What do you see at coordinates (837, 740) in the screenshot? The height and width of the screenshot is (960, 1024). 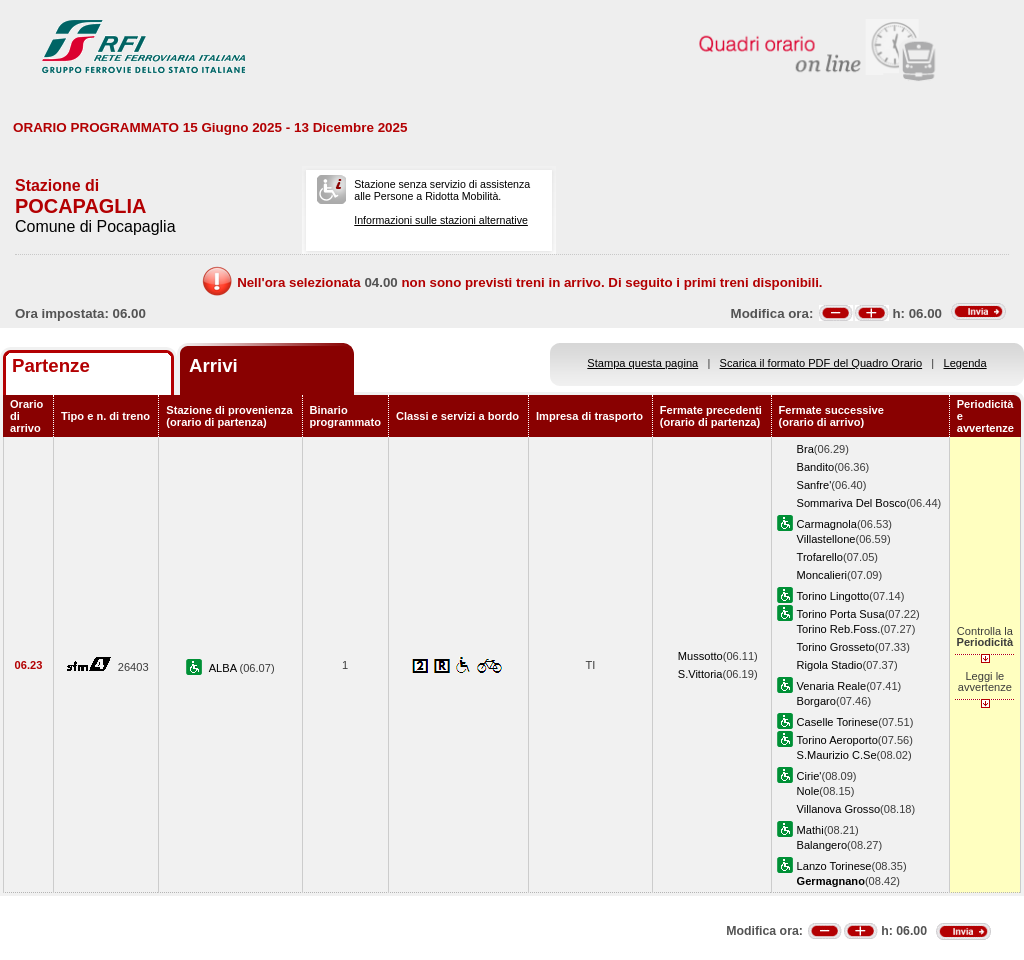 I see `Torino Aeroporto` at bounding box center [837, 740].